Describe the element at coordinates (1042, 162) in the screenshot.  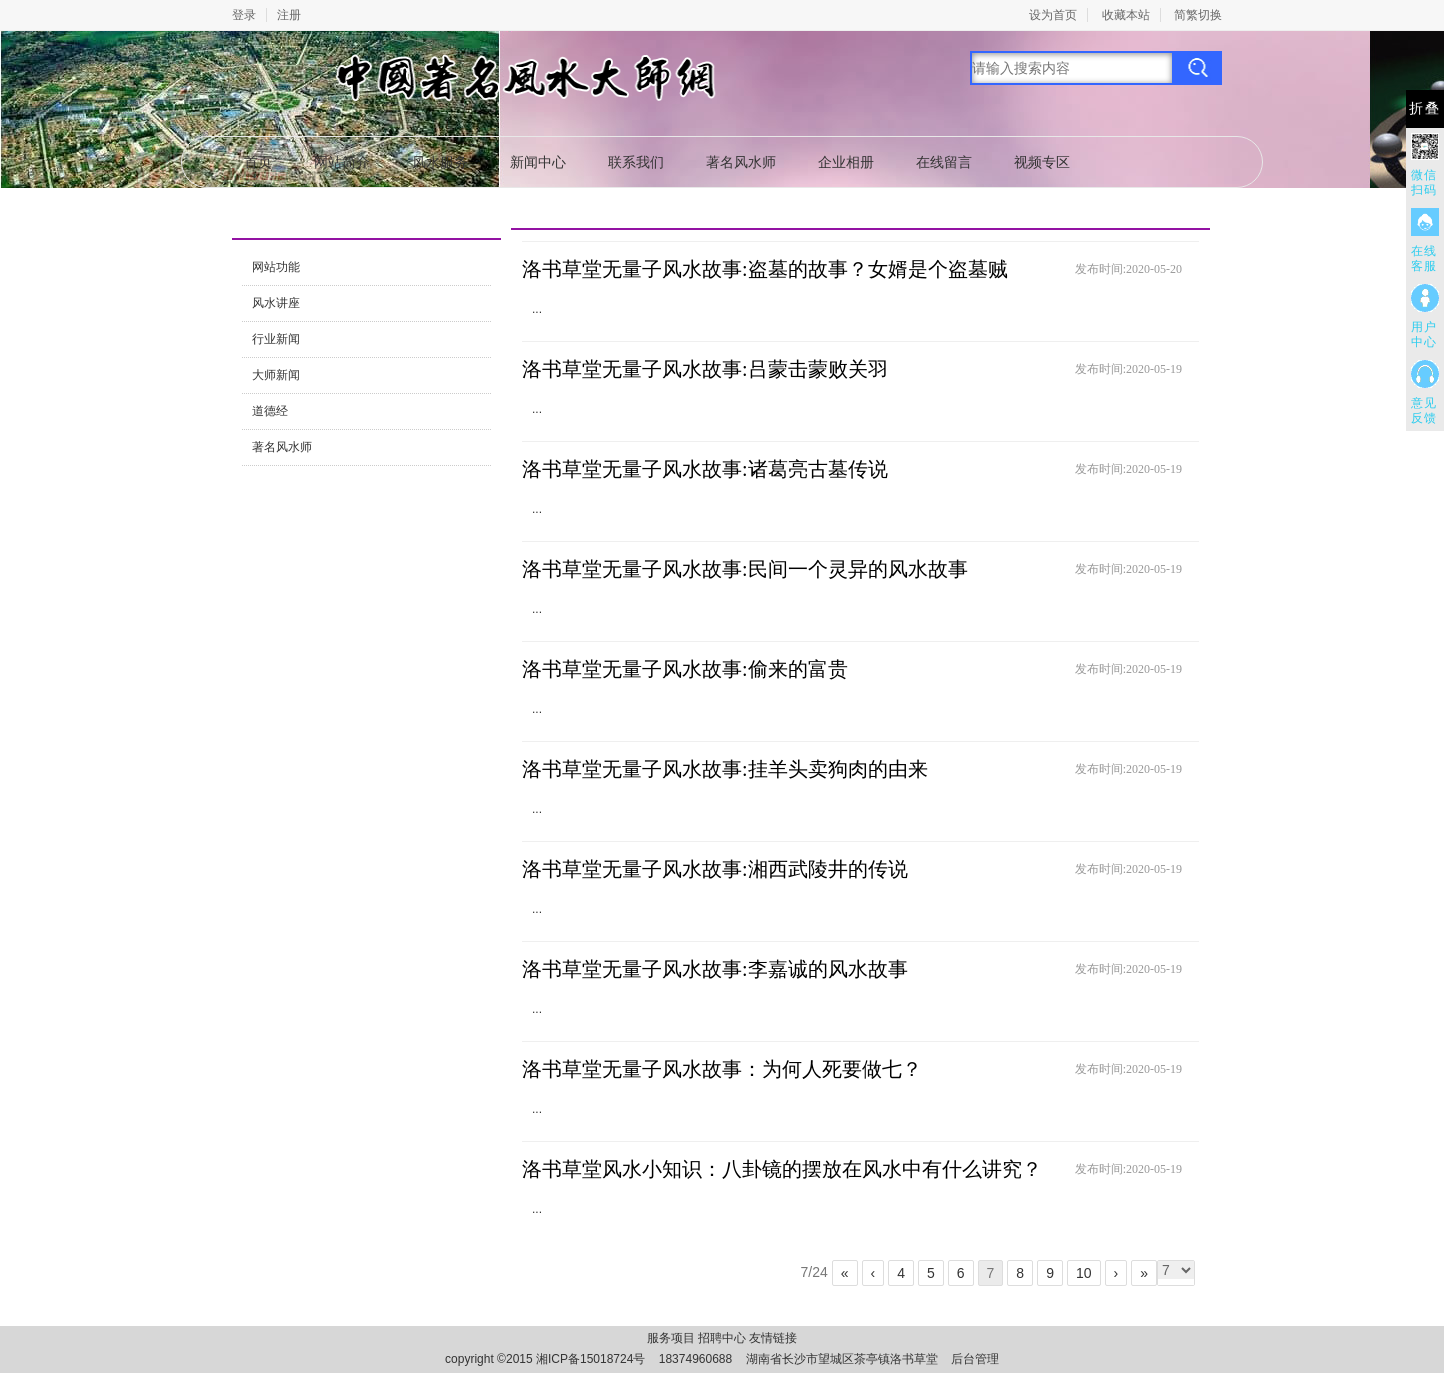
I see `视频专区` at that location.